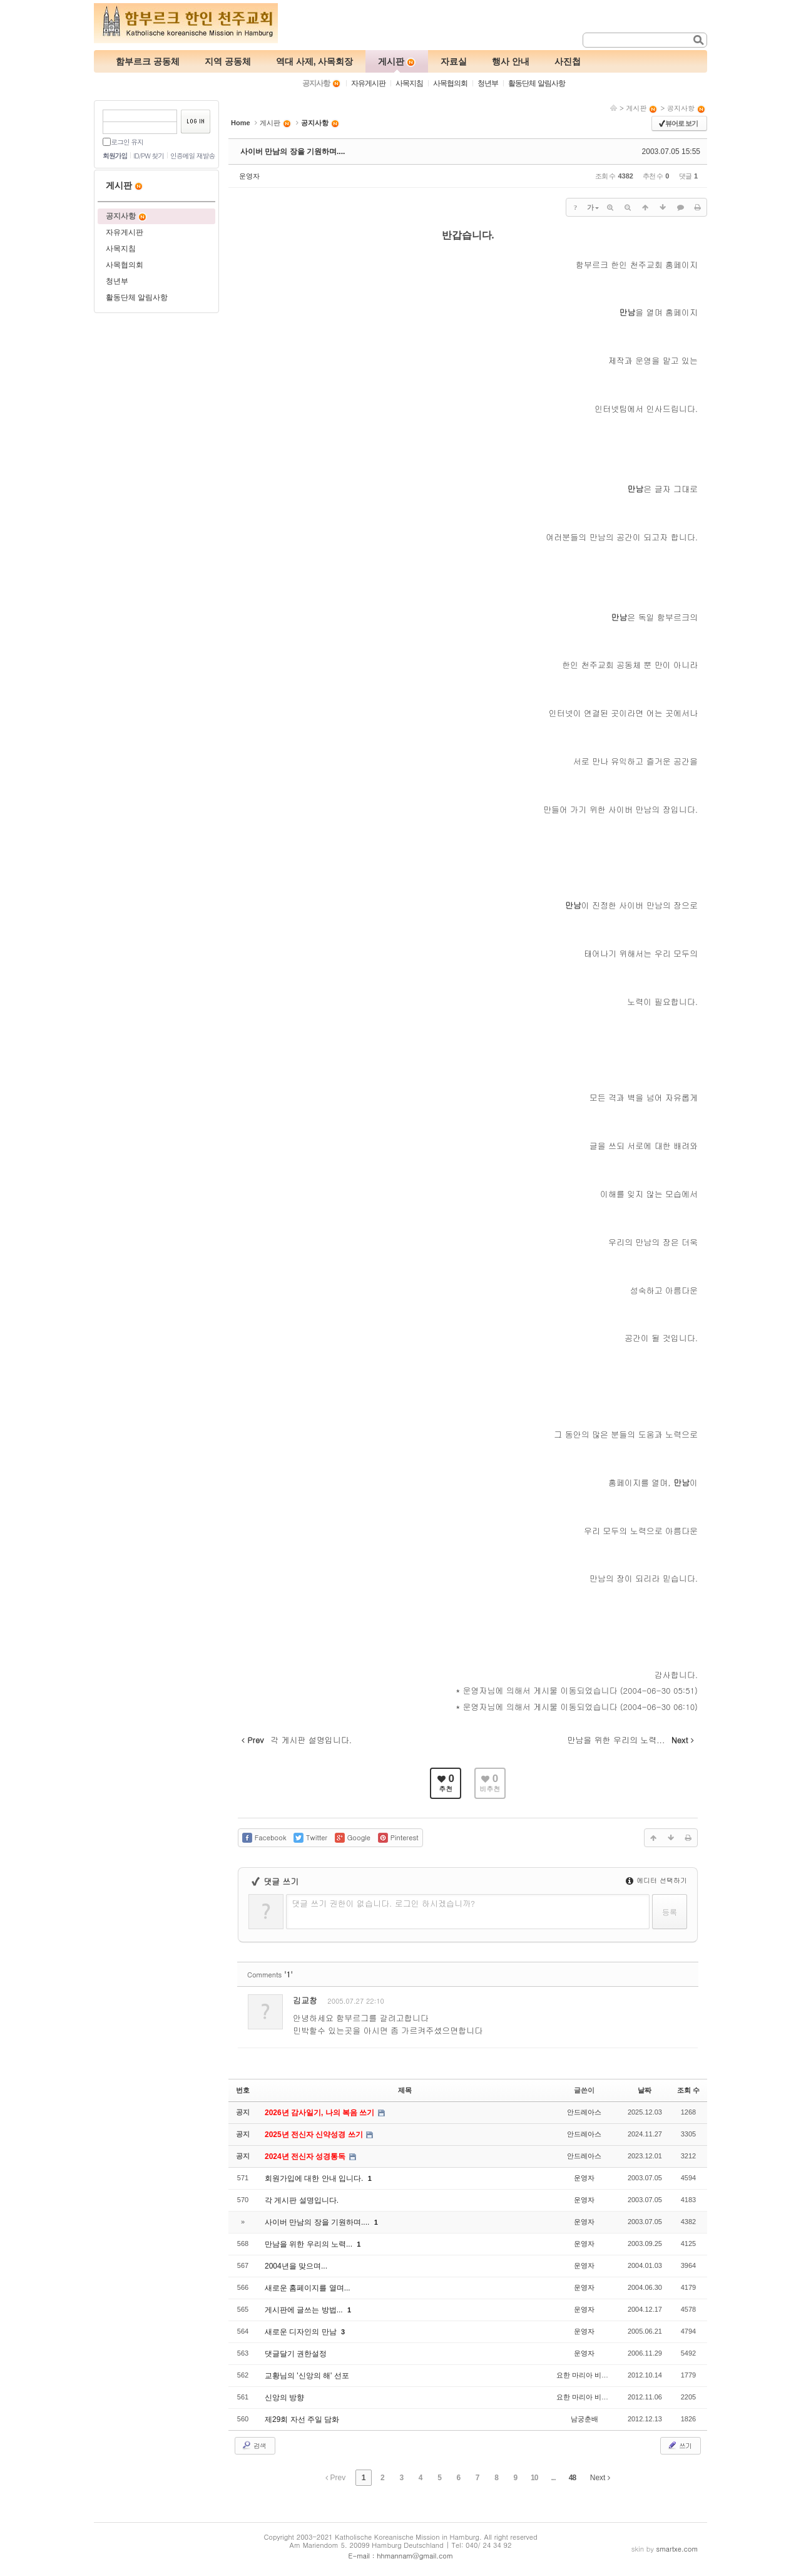 The image size is (801, 2576). Describe the element at coordinates (296, 2266) in the screenshot. I see `2004년을 맞으며...` at that location.